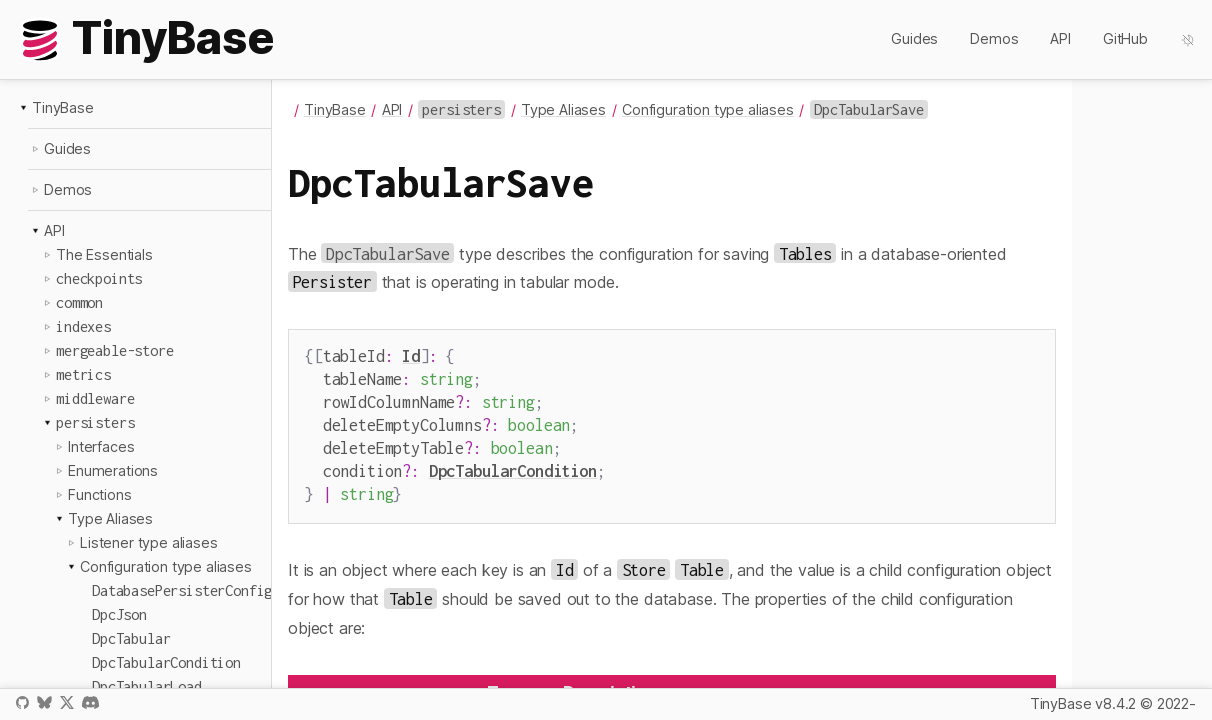  What do you see at coordinates (44, 702) in the screenshot?
I see `Bluesky` at bounding box center [44, 702].